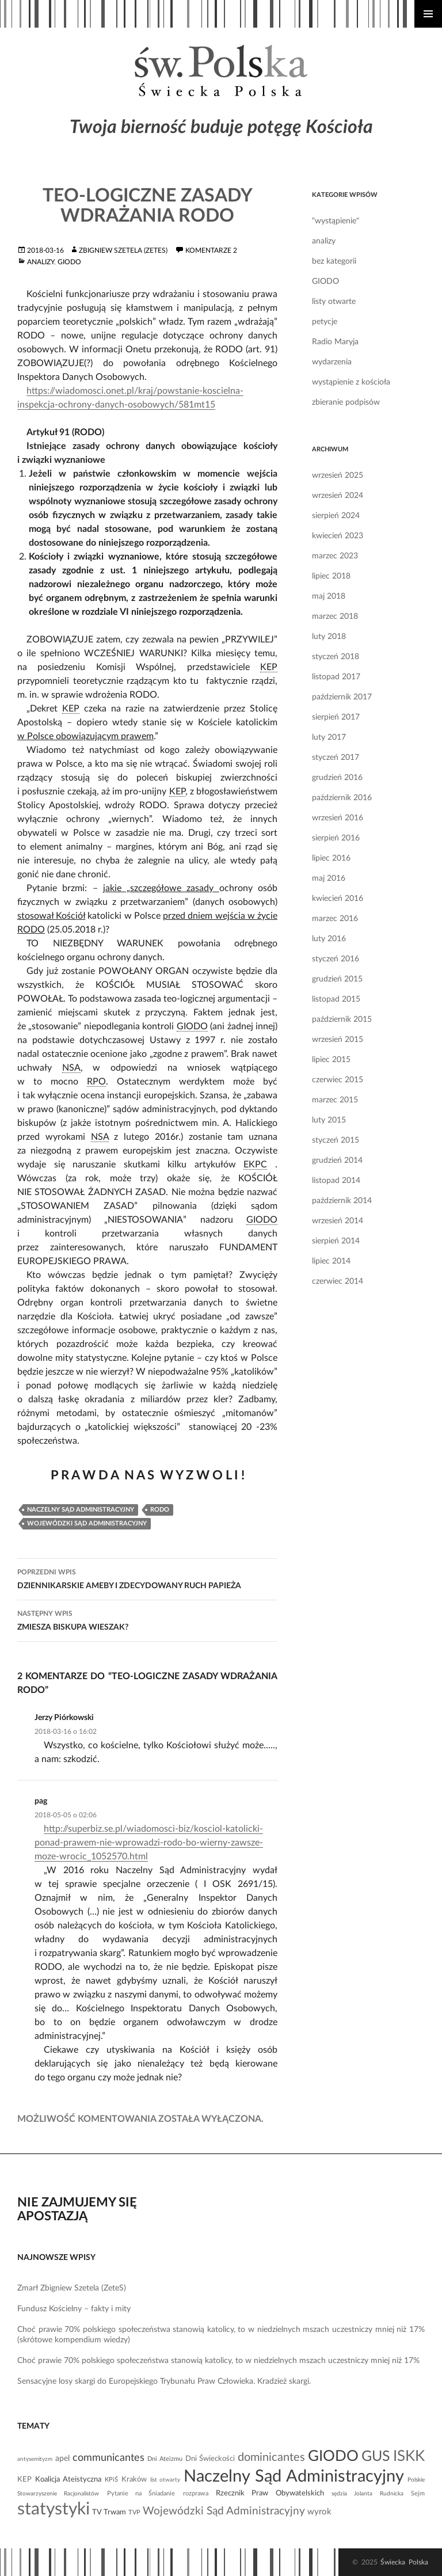 Image resolution: width=442 pixels, height=2576 pixels. Describe the element at coordinates (335, 342) in the screenshot. I see `Radio Maryja` at that location.